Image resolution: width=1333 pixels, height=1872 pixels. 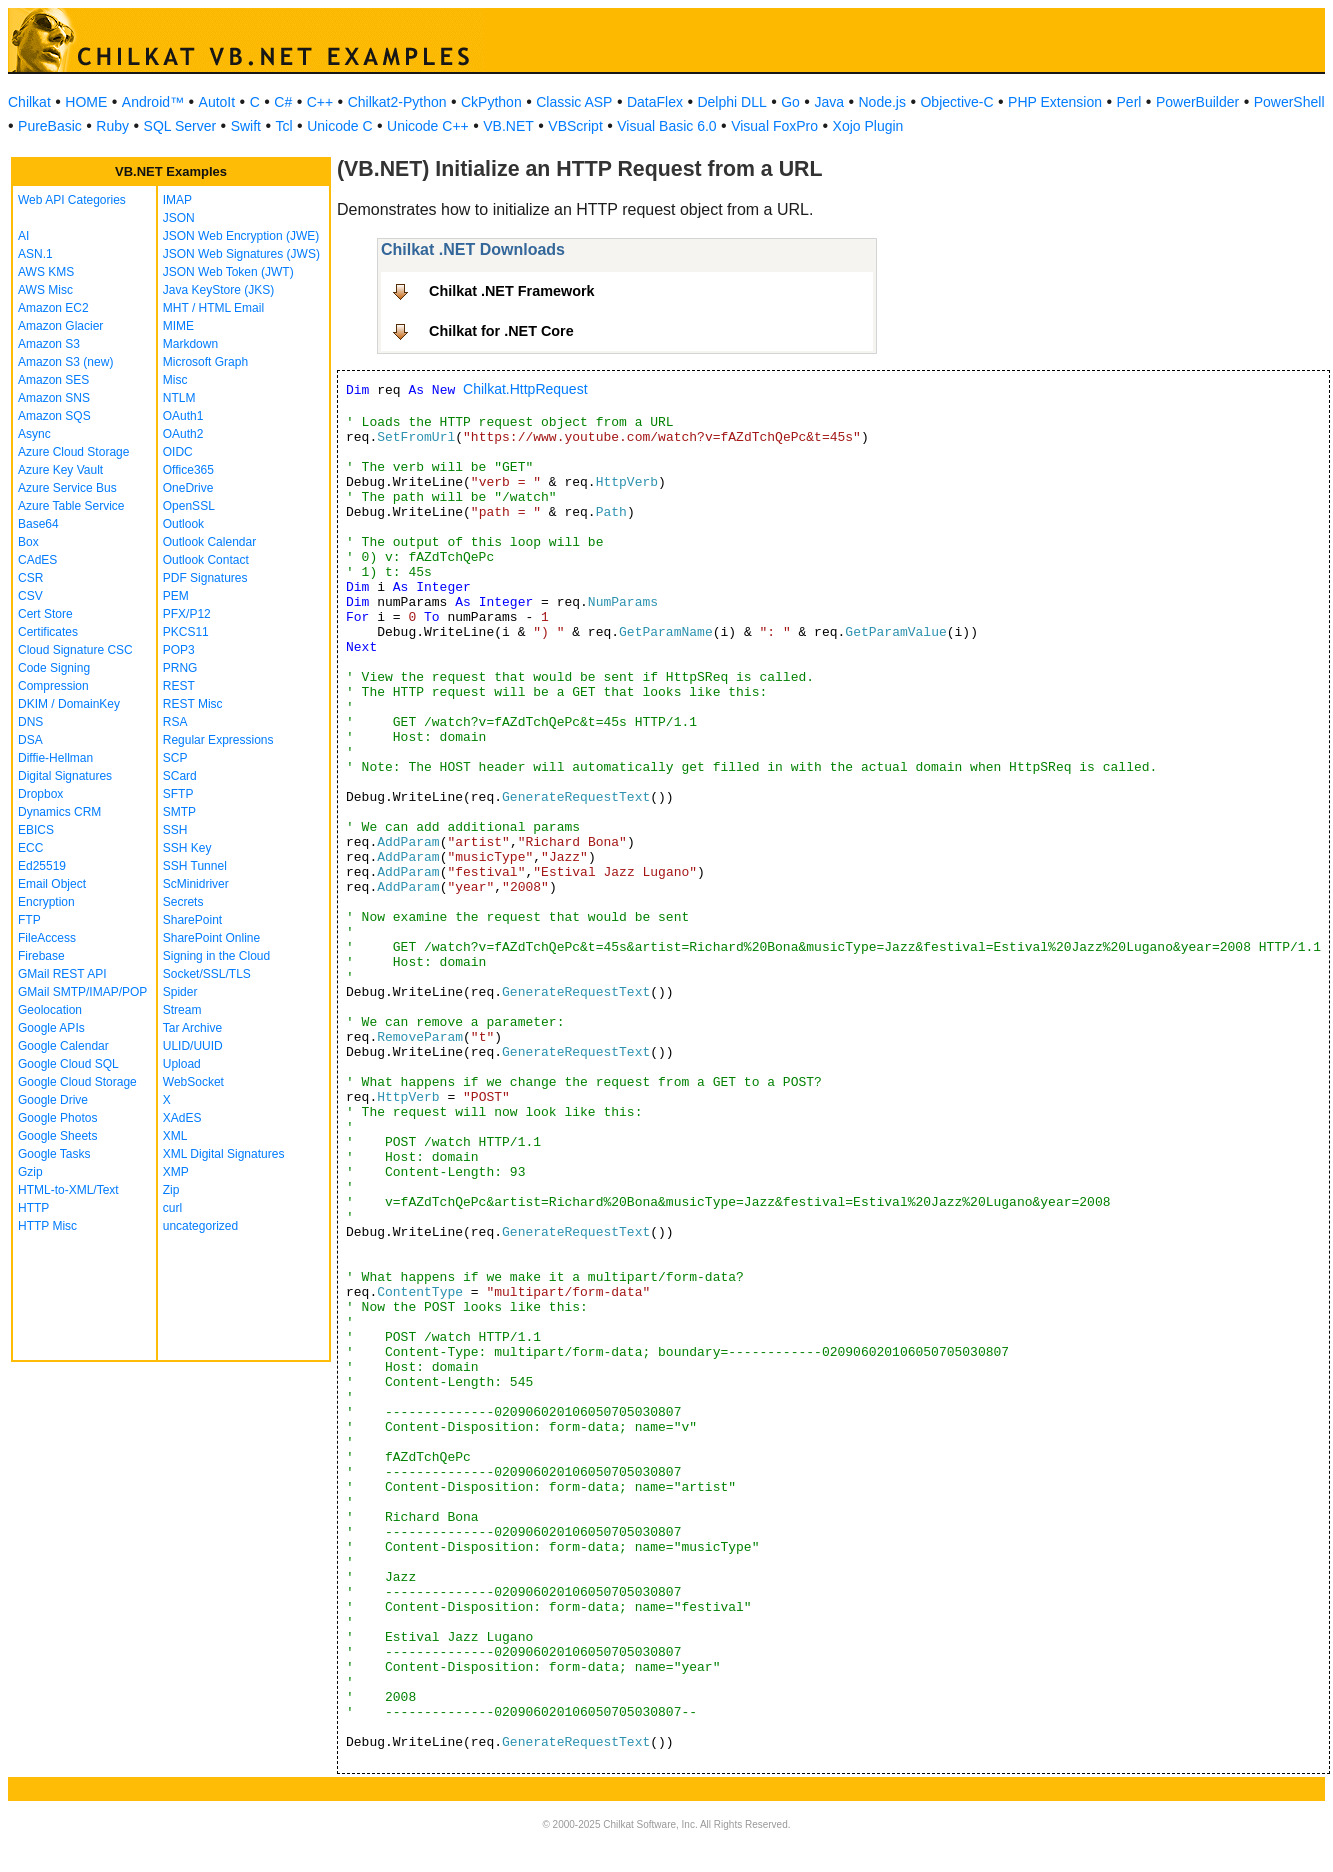 What do you see at coordinates (172, 1208) in the screenshot?
I see `curl` at bounding box center [172, 1208].